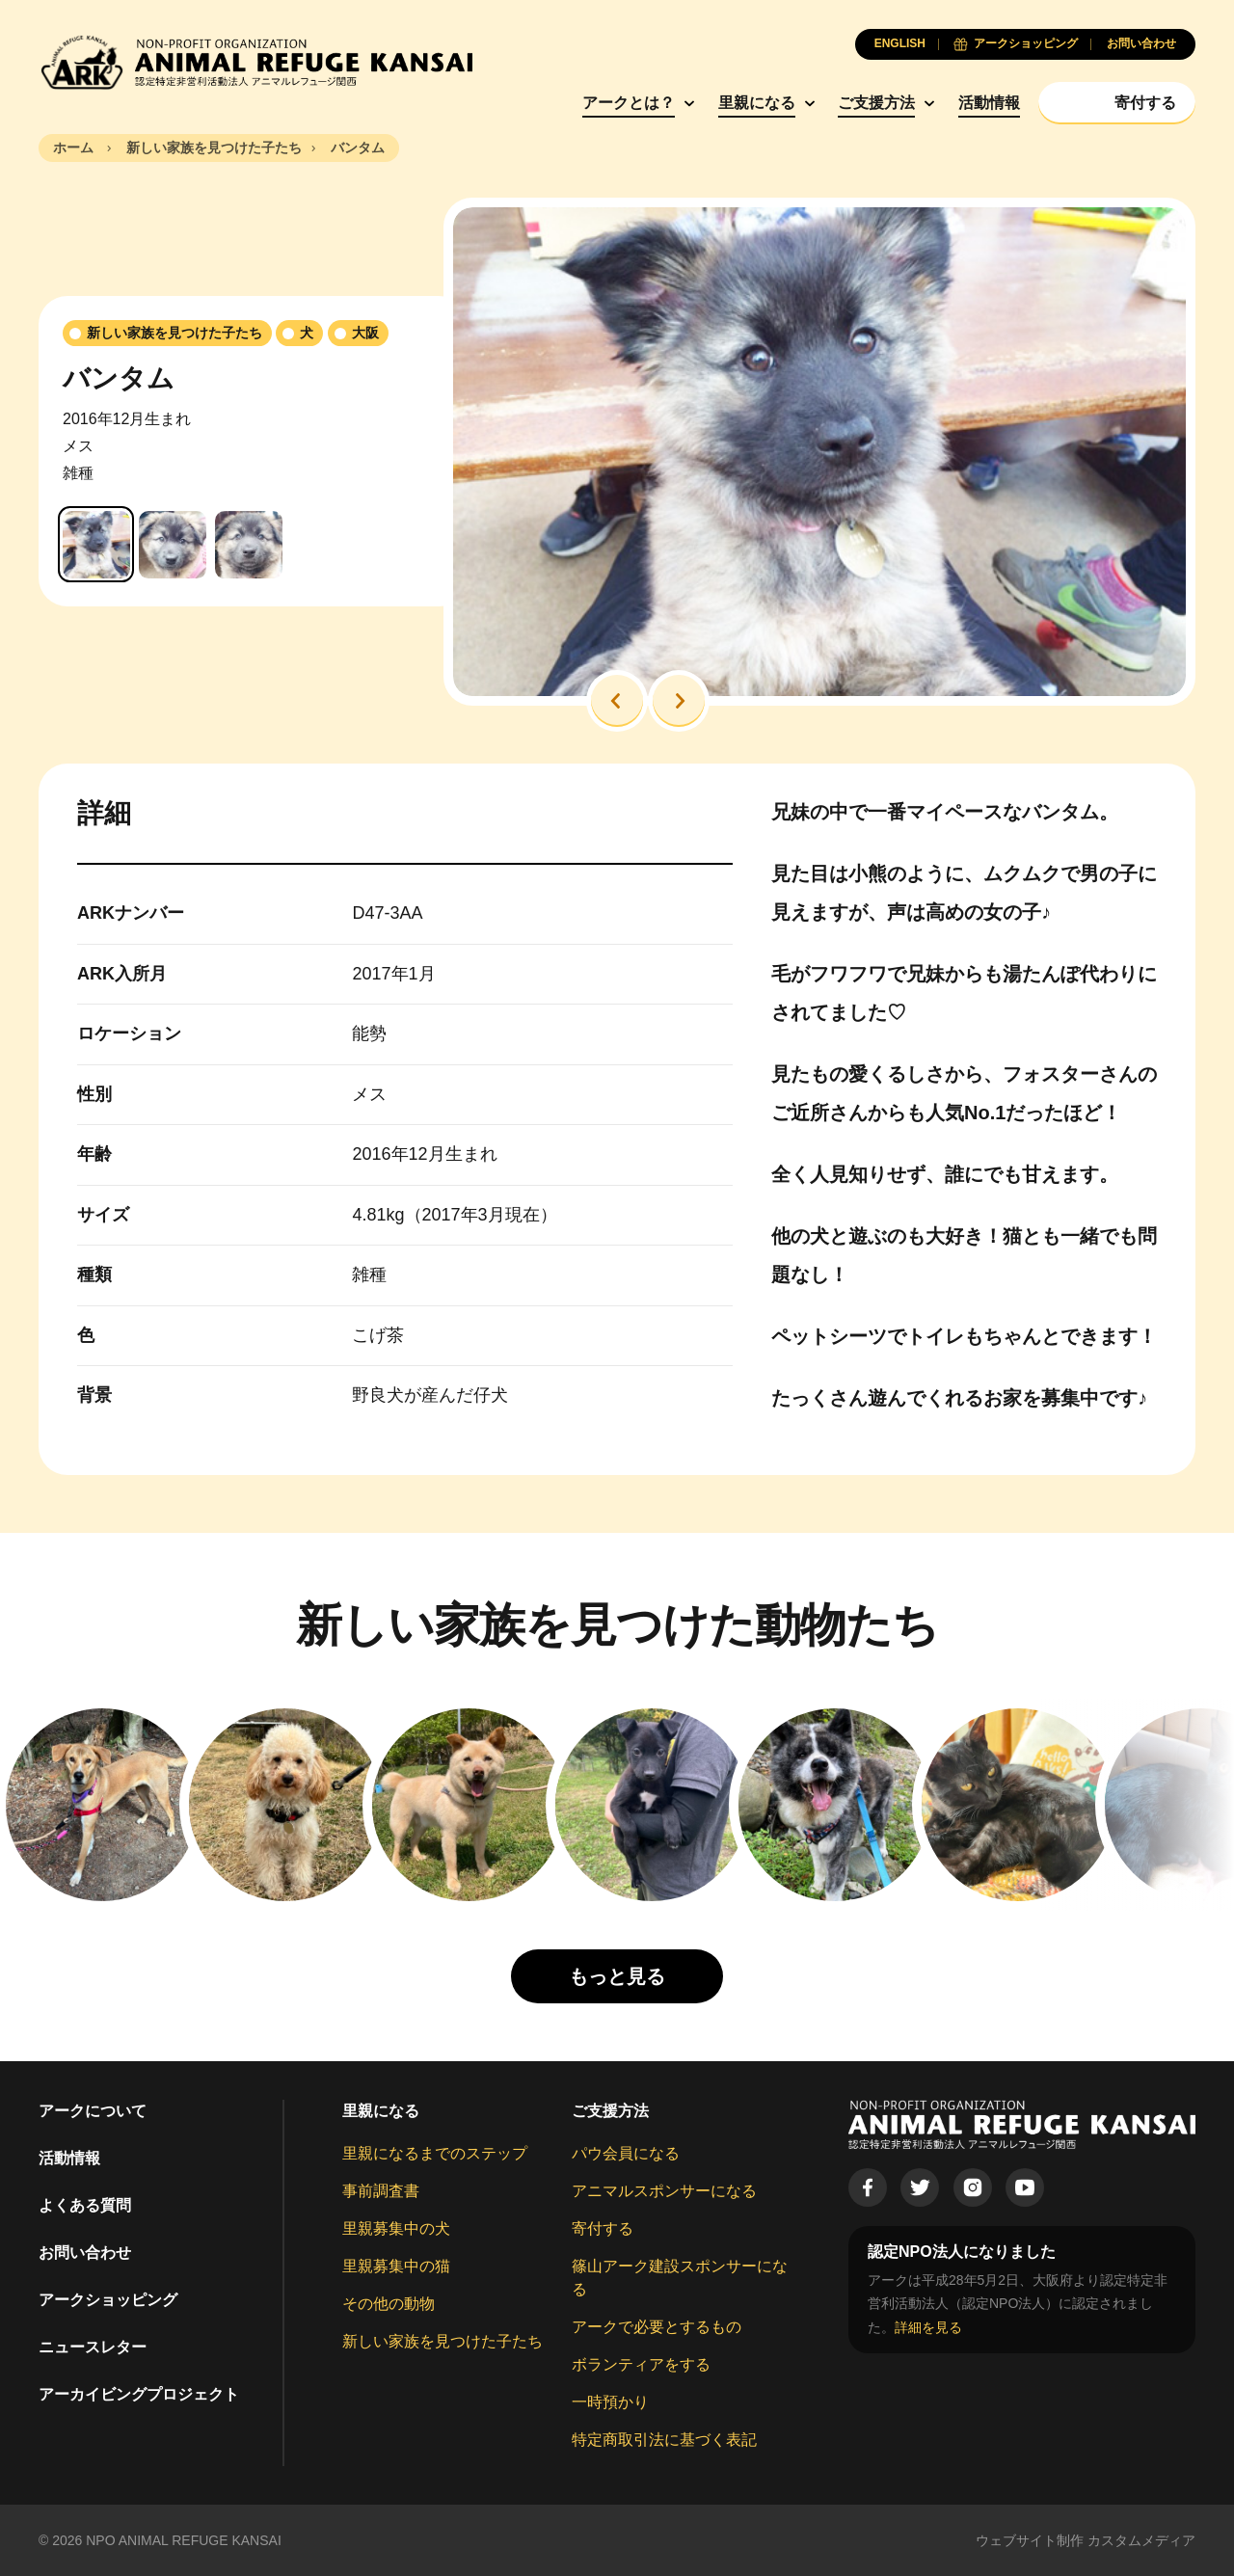 This screenshot has height=2576, width=1234. I want to click on アーカイビングプロジェクト, so click(139, 2394).